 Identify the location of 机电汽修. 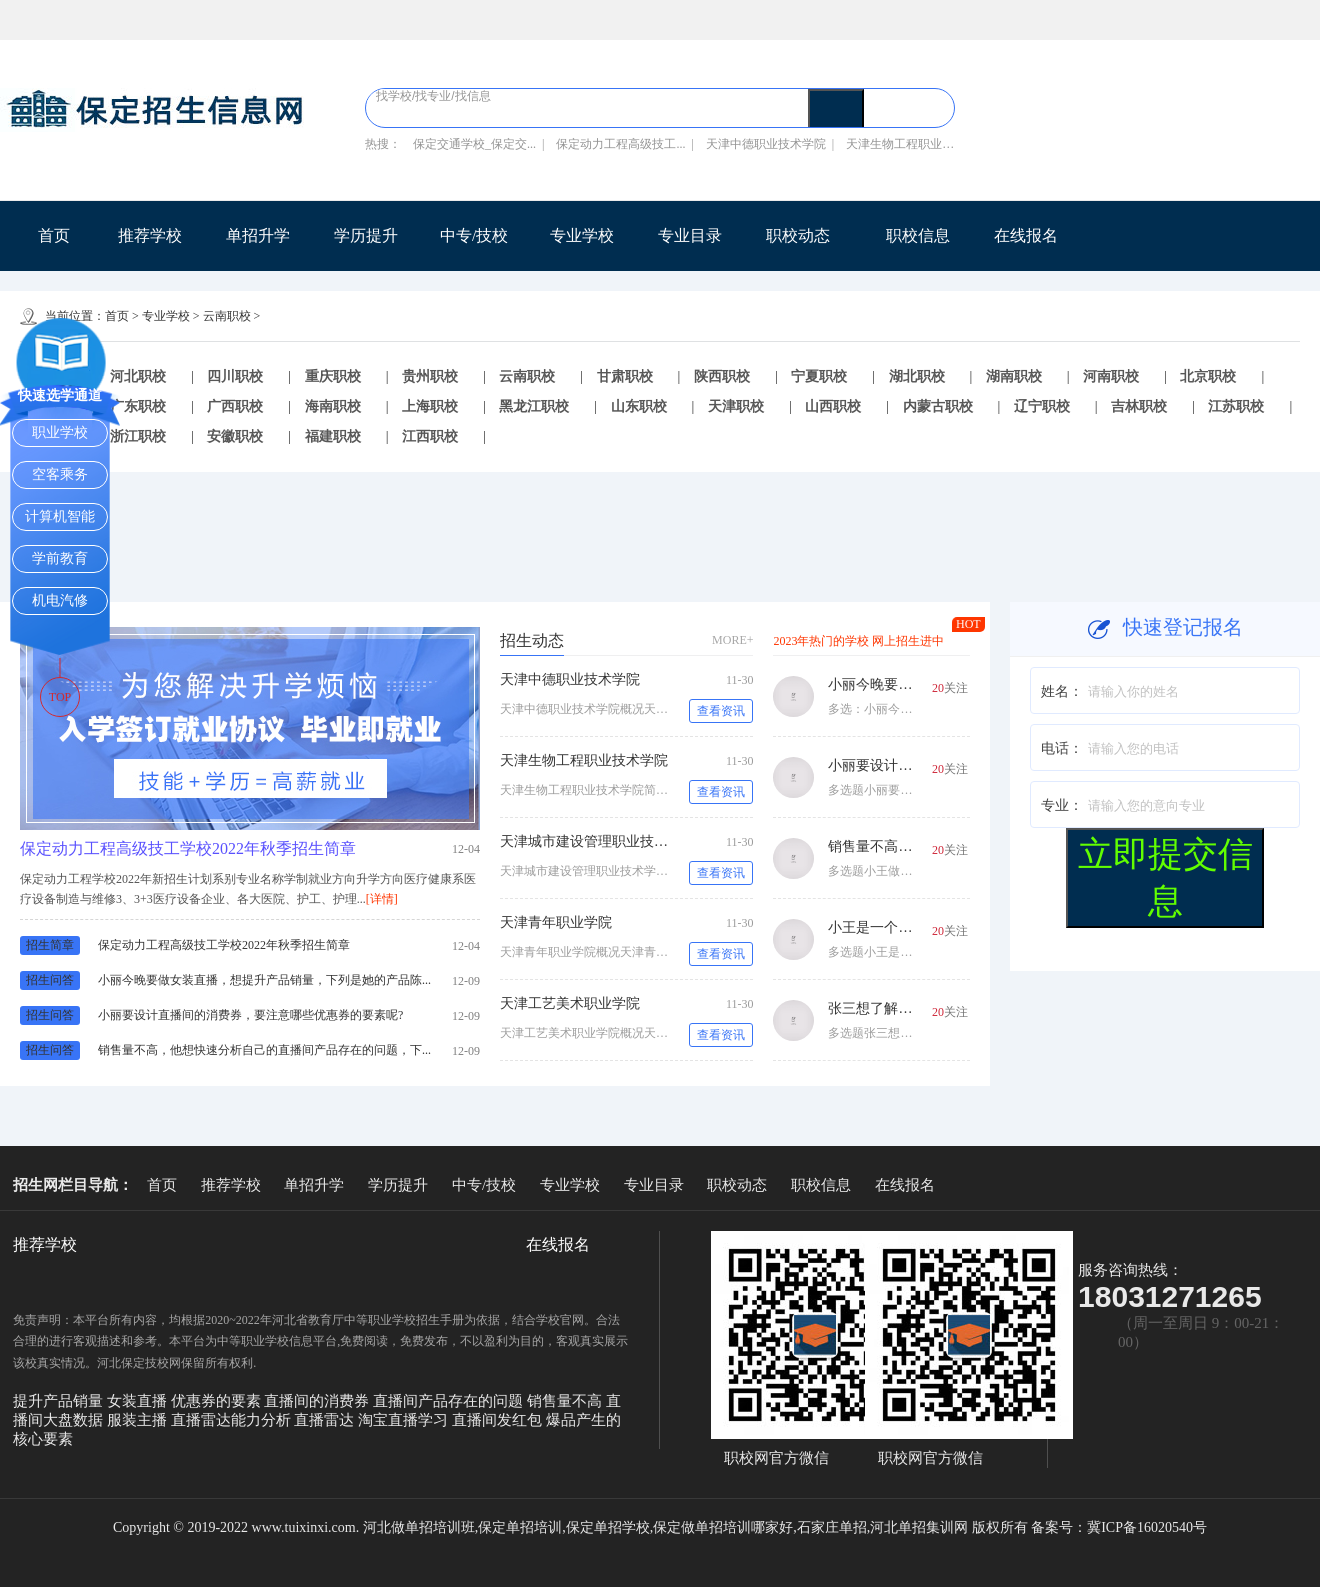
(60, 600).